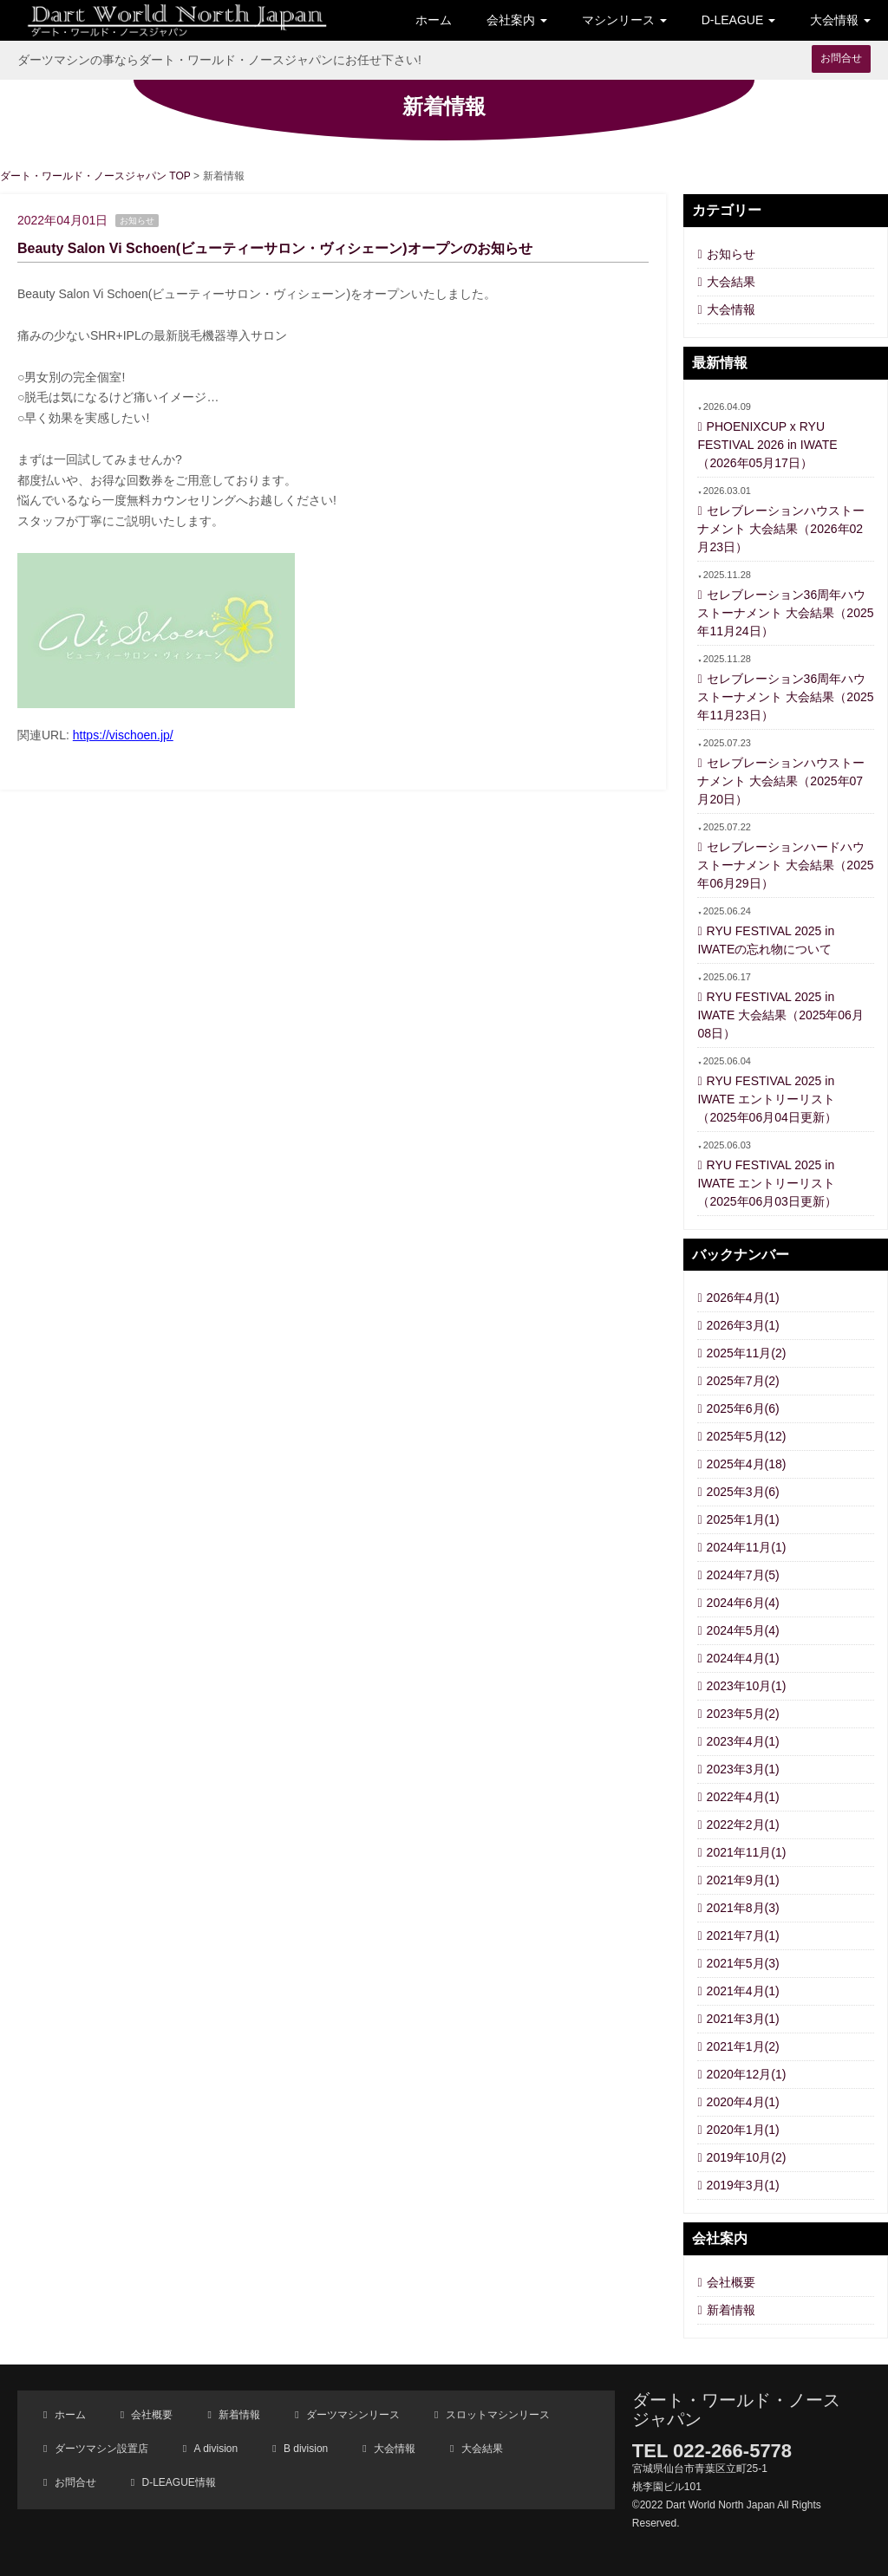  What do you see at coordinates (123, 735) in the screenshot?
I see `https://vischoen.jp/` at bounding box center [123, 735].